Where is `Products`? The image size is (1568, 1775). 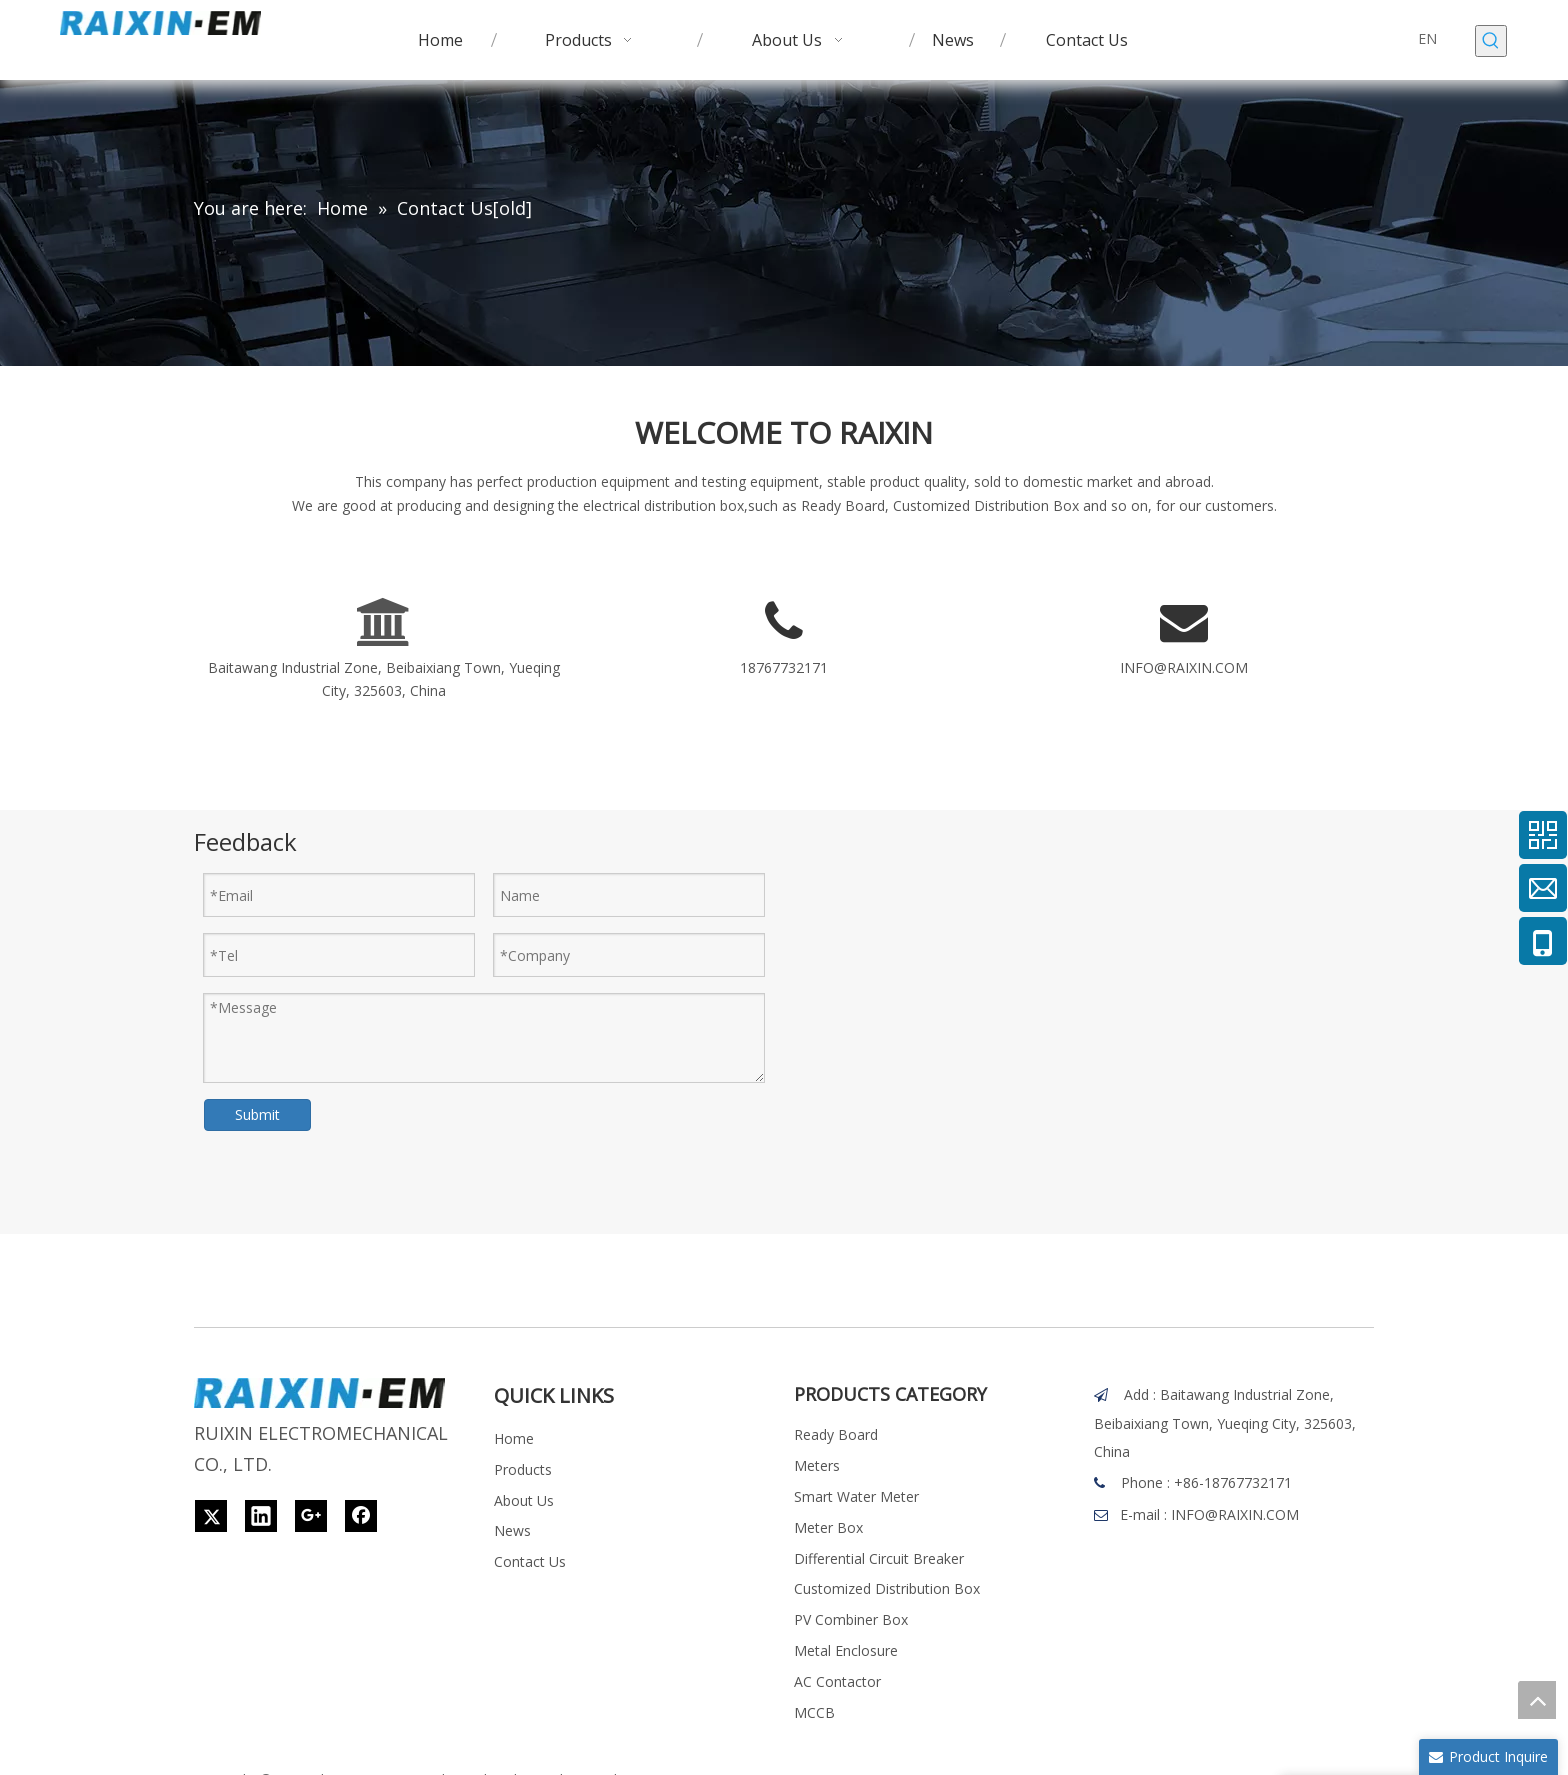 Products is located at coordinates (523, 1469).